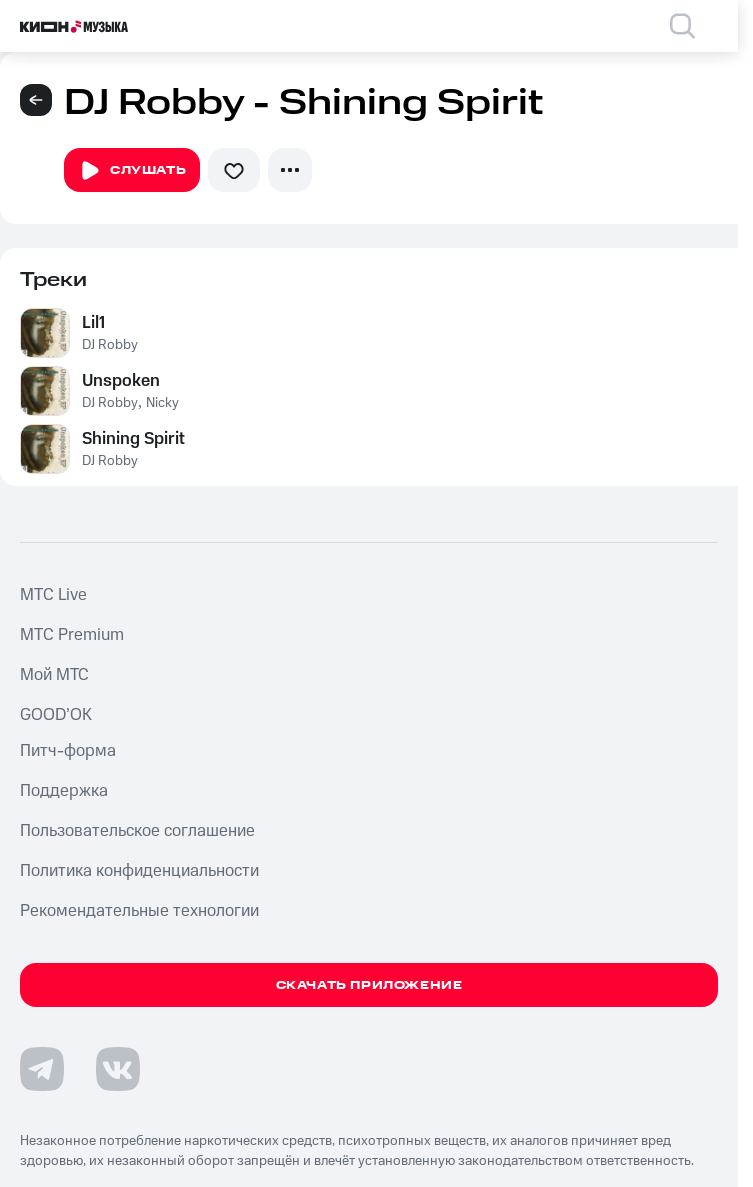  What do you see at coordinates (139, 871) in the screenshot?
I see `Политика конфиденциальности` at bounding box center [139, 871].